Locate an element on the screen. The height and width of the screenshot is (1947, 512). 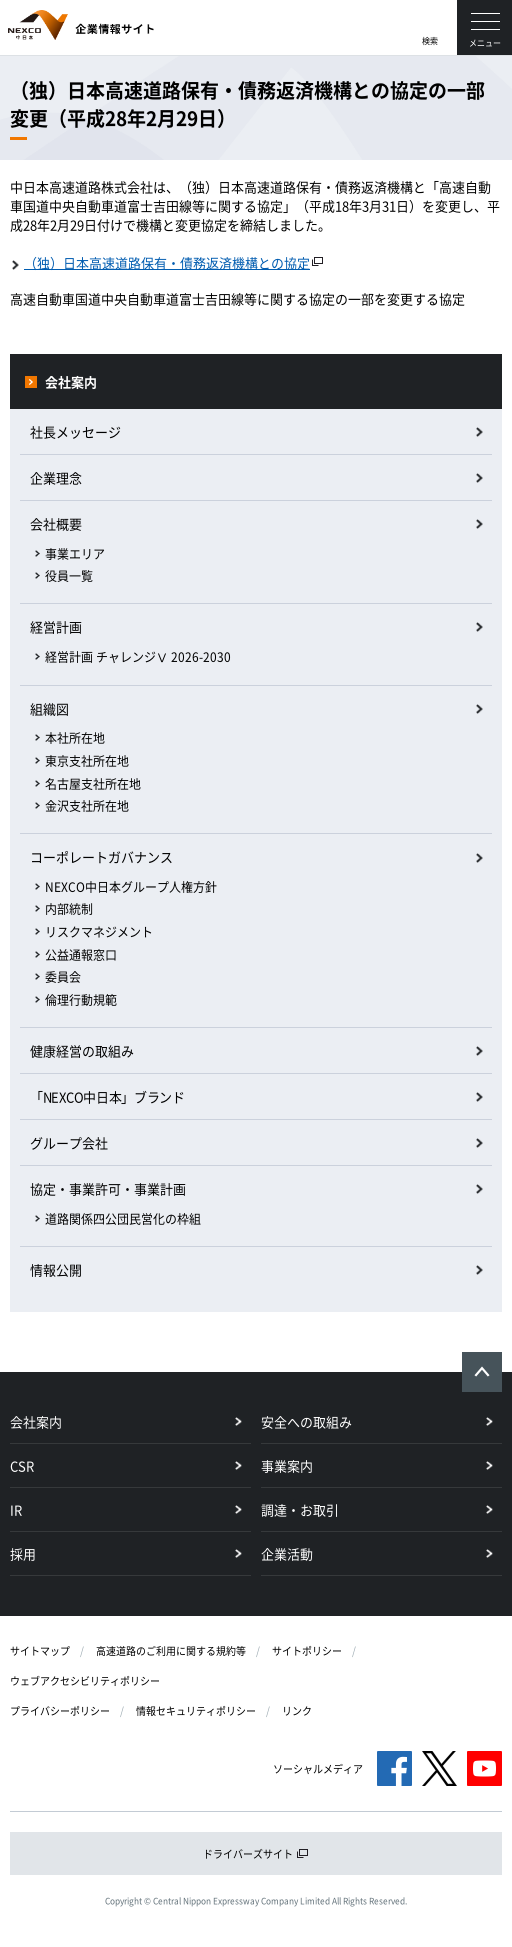
調達・お取引 is located at coordinates (300, 1509).